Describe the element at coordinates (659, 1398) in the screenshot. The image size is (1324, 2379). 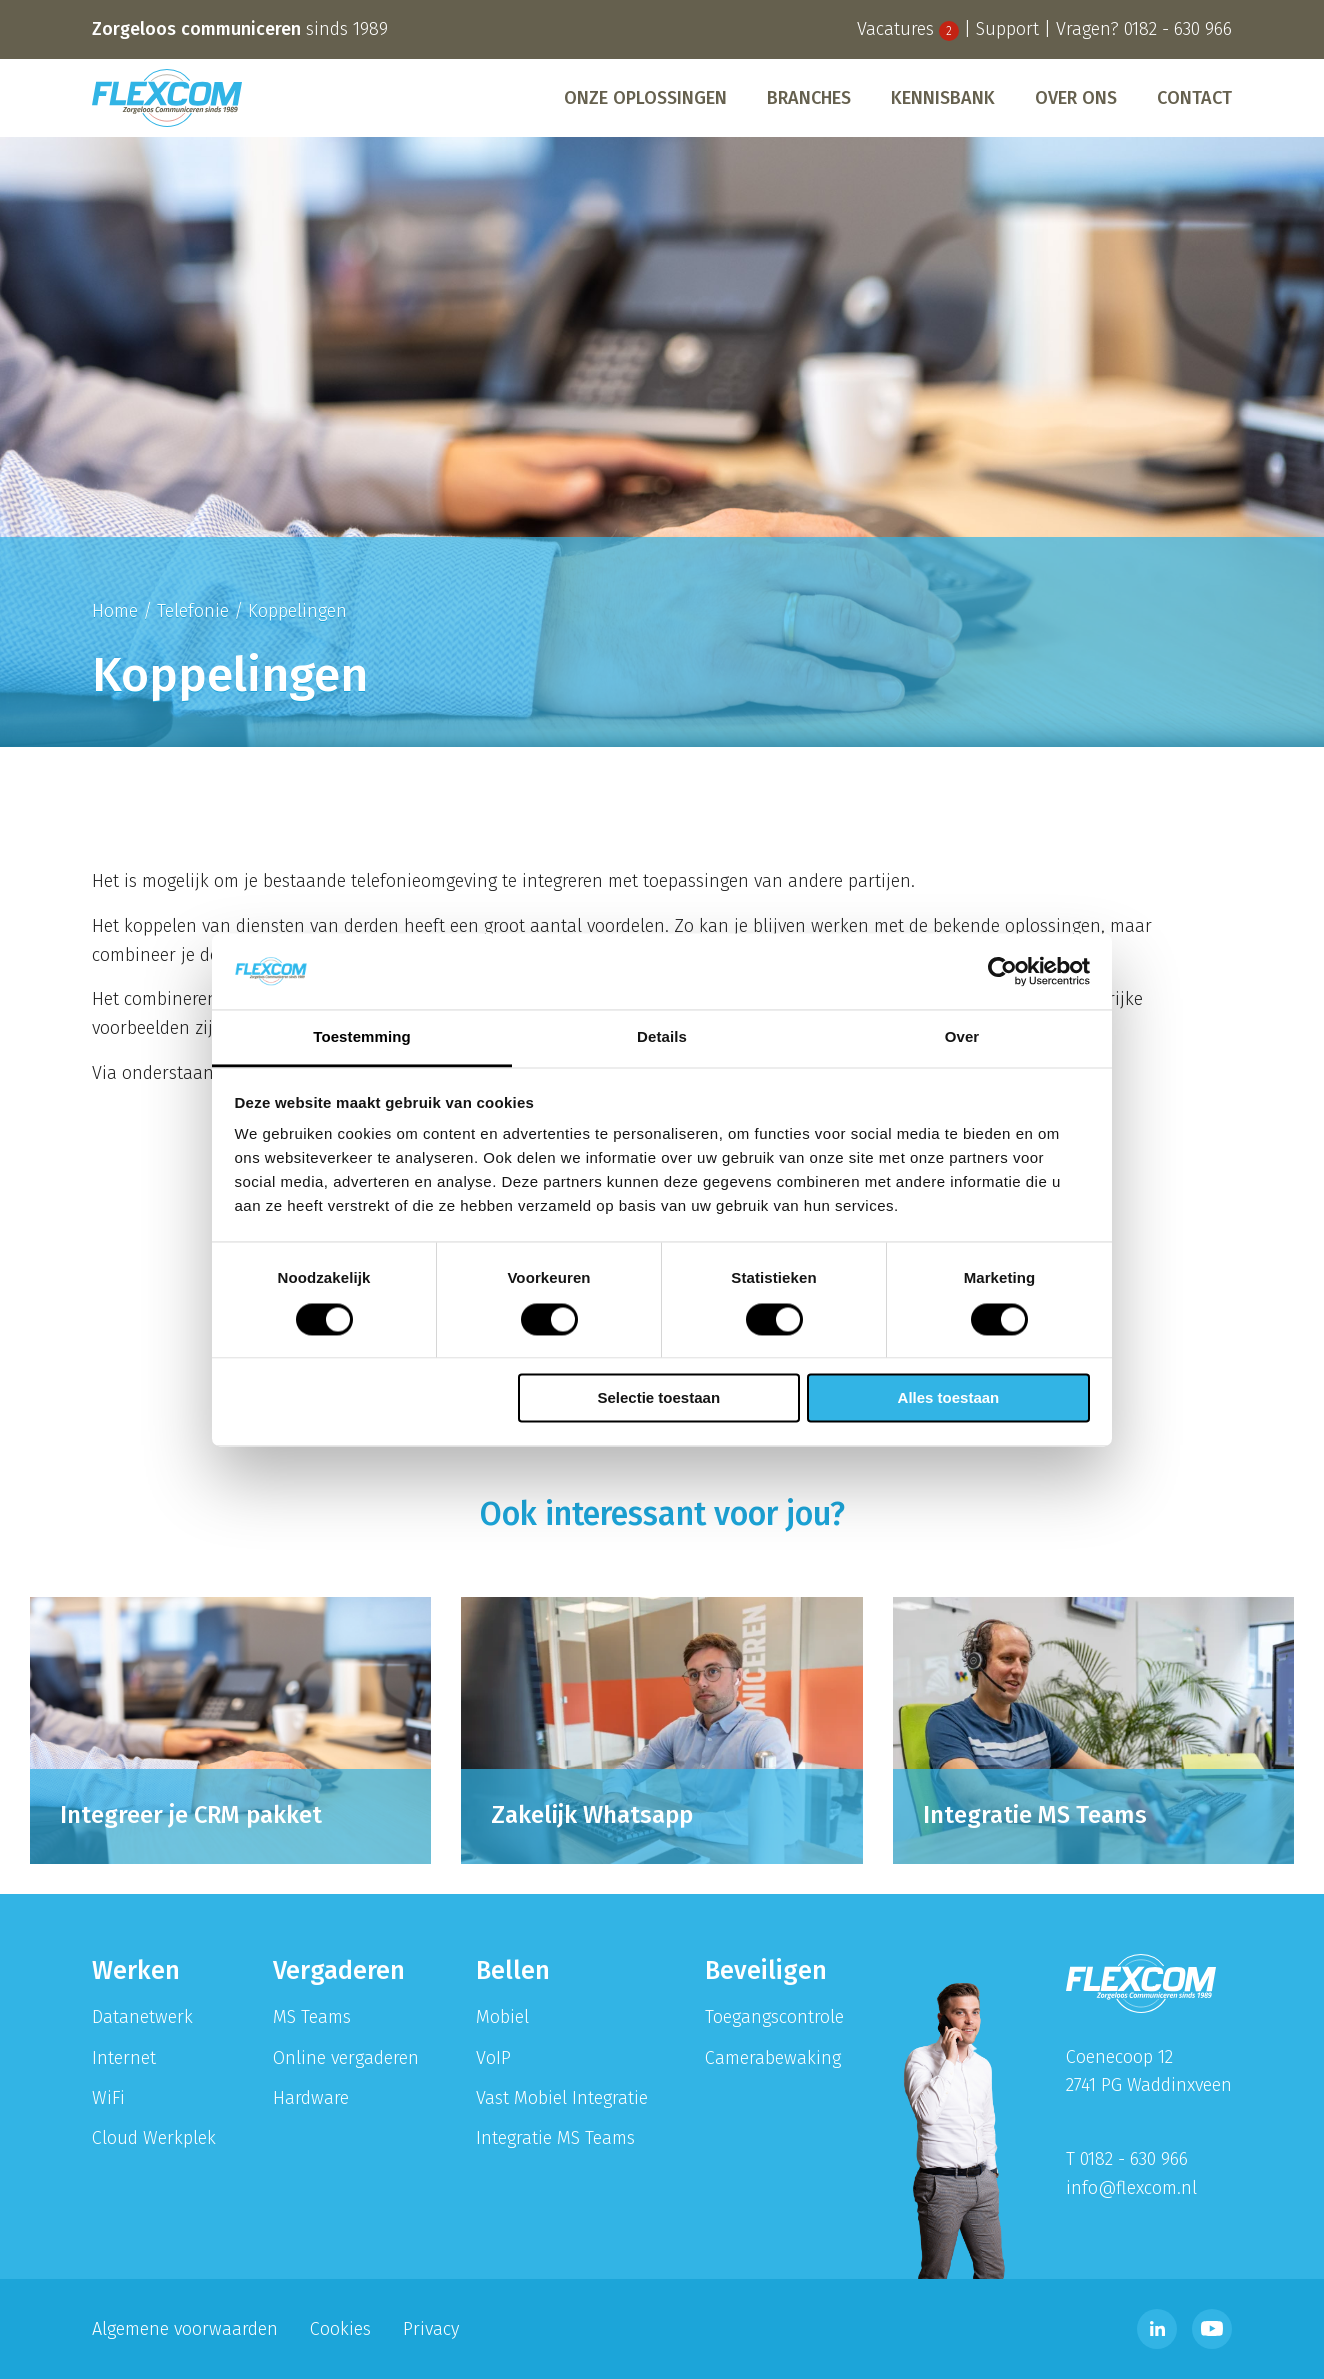
I see `Selectie toestaan` at that location.